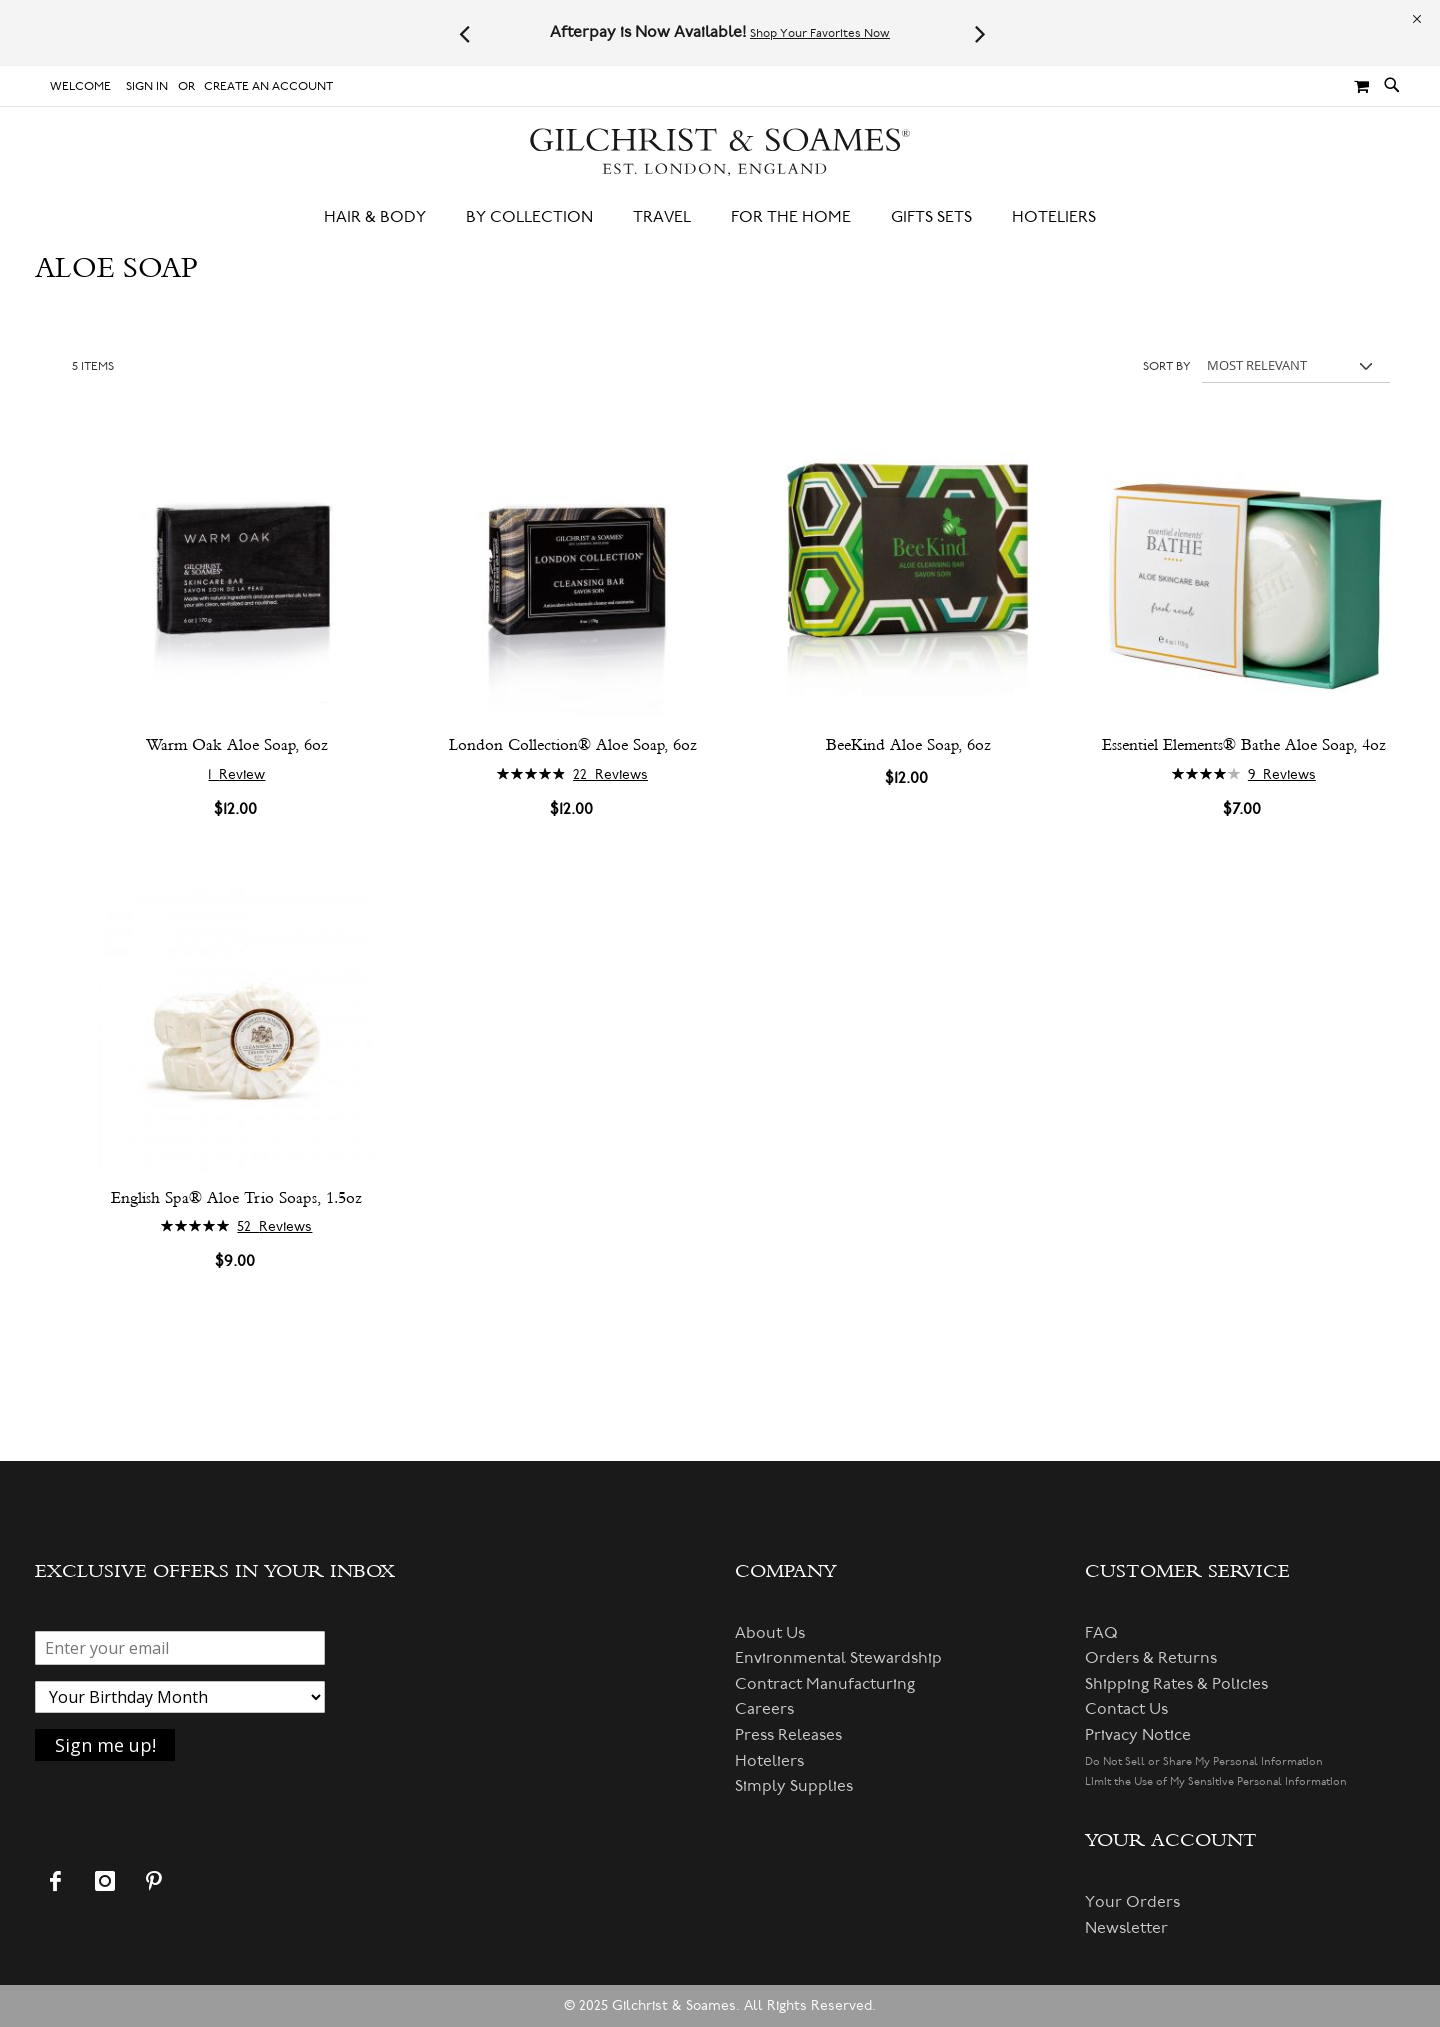  I want to click on Warm Oak Aloe Soap, 6oz, so click(237, 744).